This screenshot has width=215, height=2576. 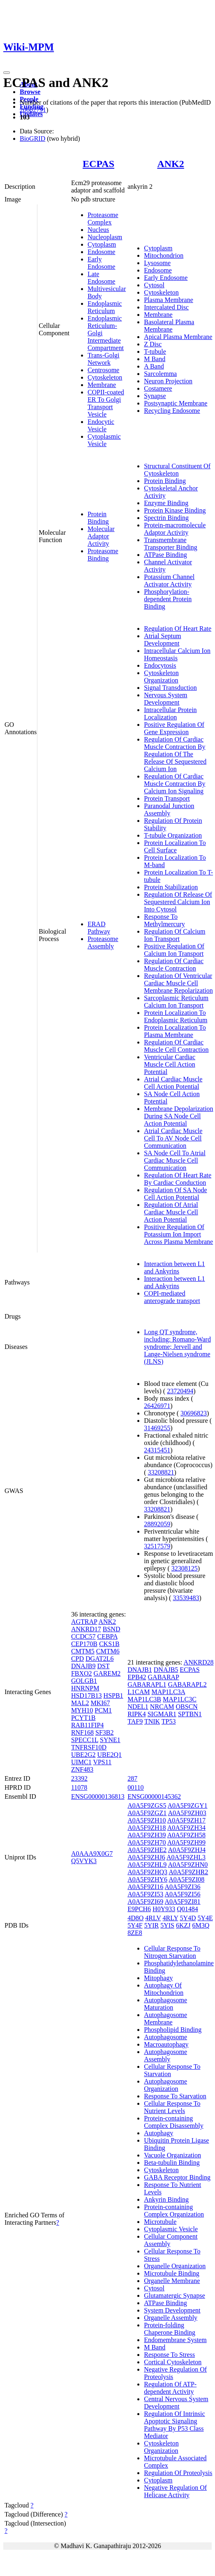 What do you see at coordinates (113, 1695) in the screenshot?
I see `HSPB1` at bounding box center [113, 1695].